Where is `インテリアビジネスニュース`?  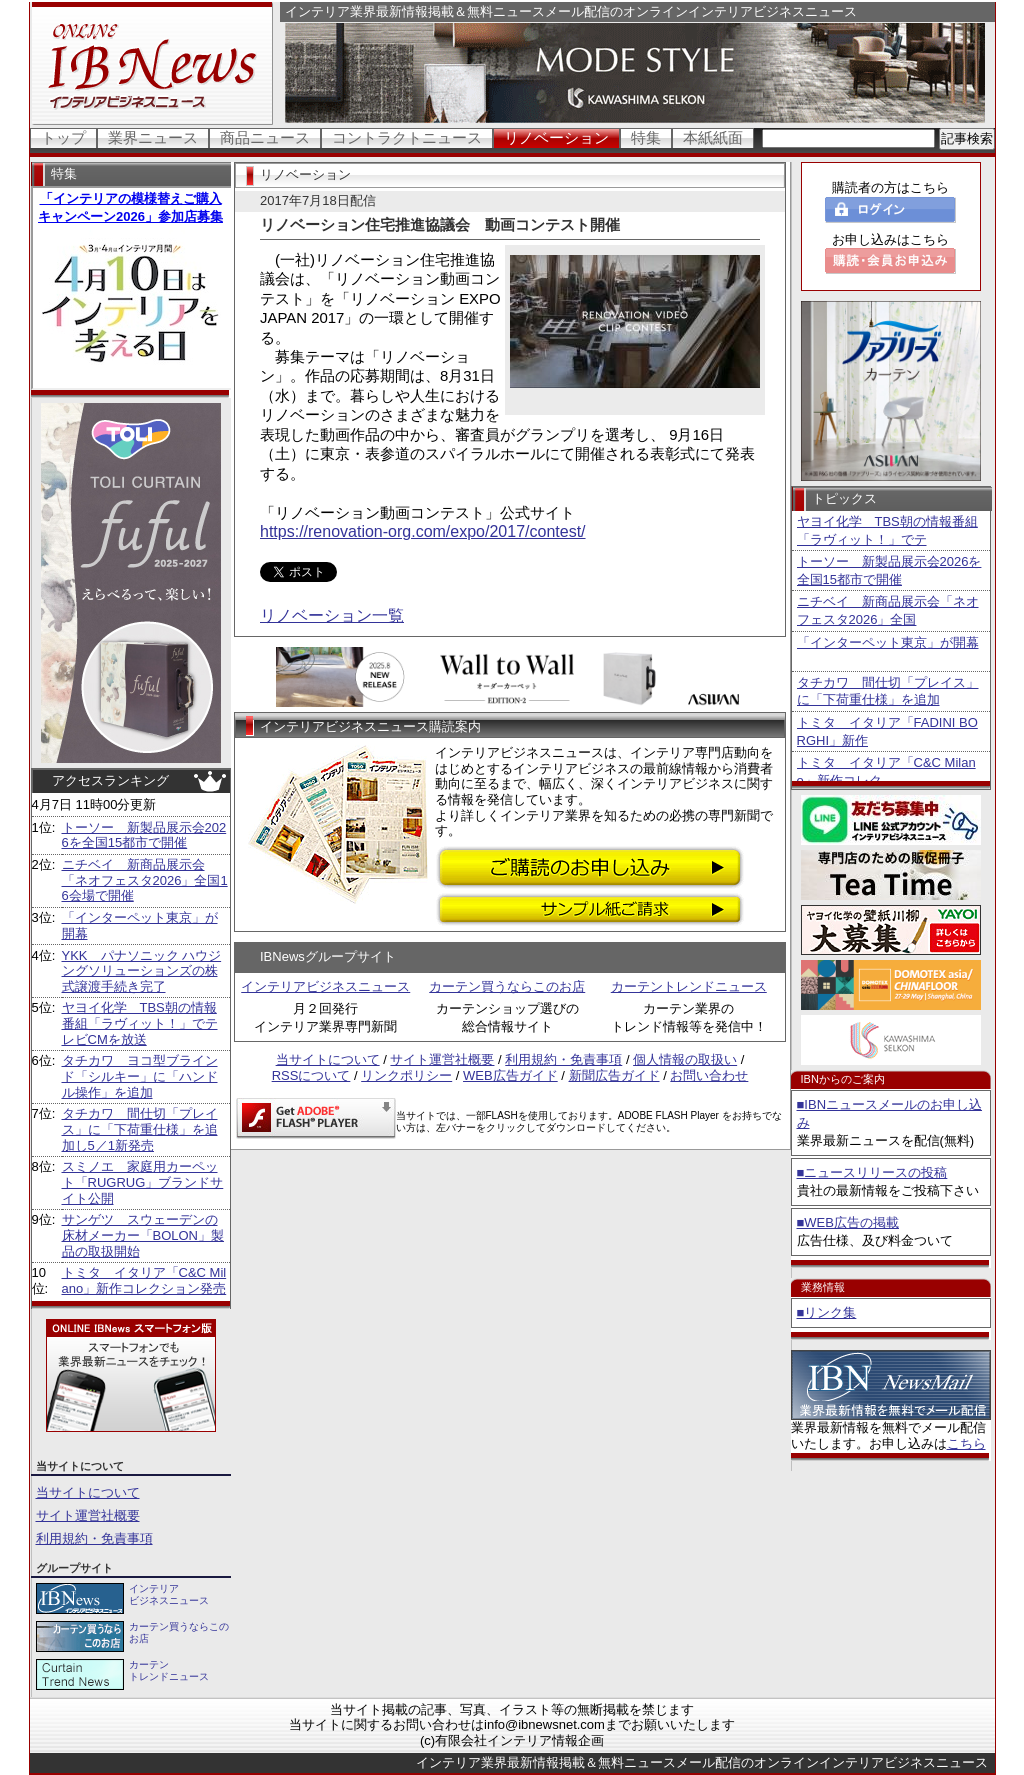 インテリアビジネスニュース is located at coordinates (325, 986).